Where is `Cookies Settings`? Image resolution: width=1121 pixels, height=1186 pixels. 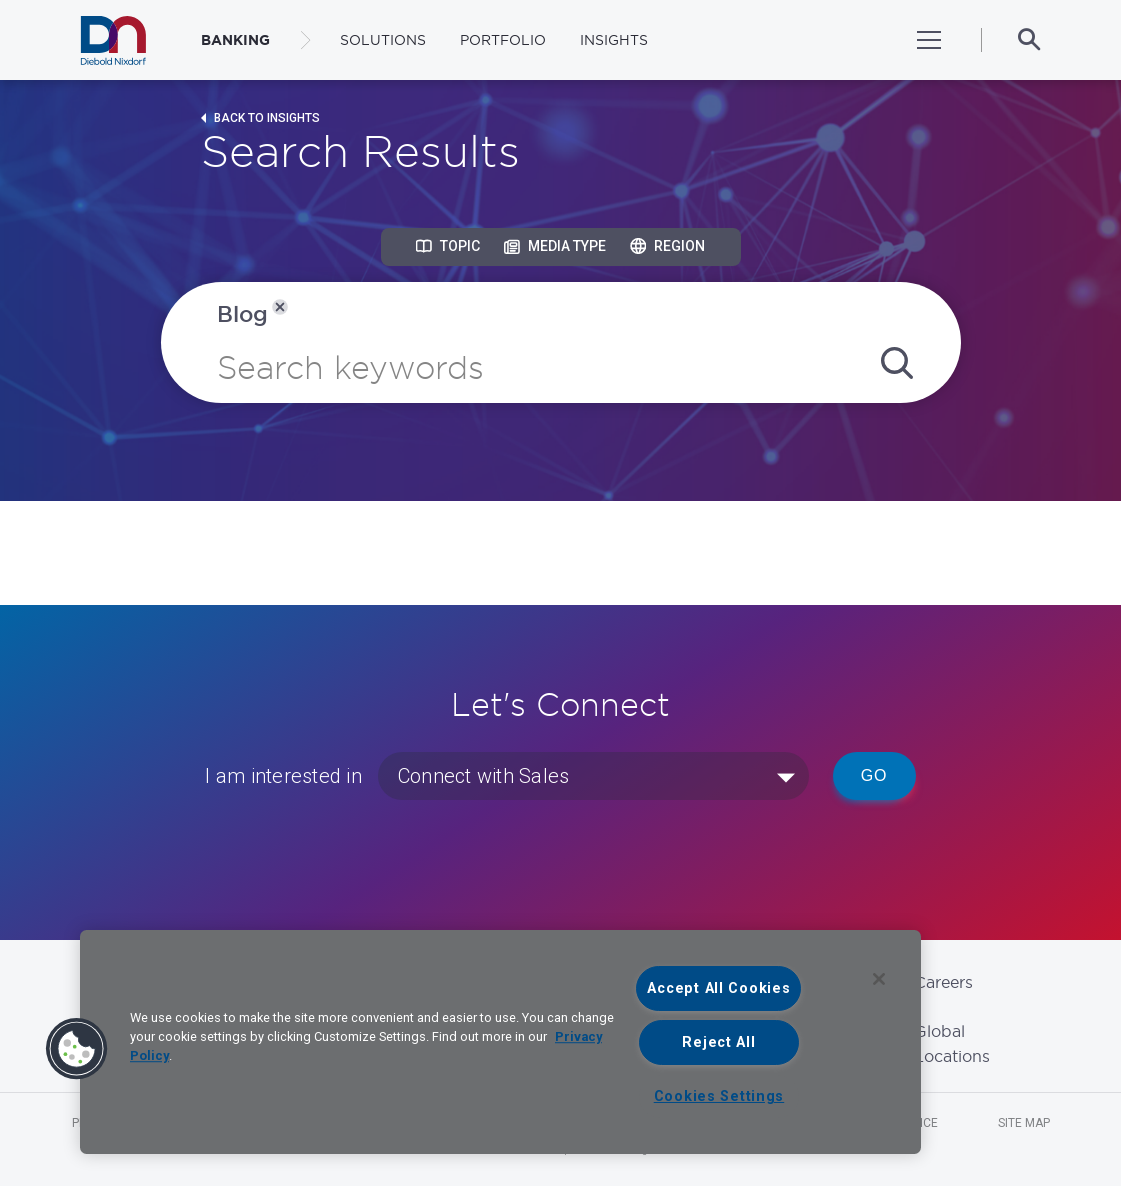 Cookies Settings is located at coordinates (719, 1096).